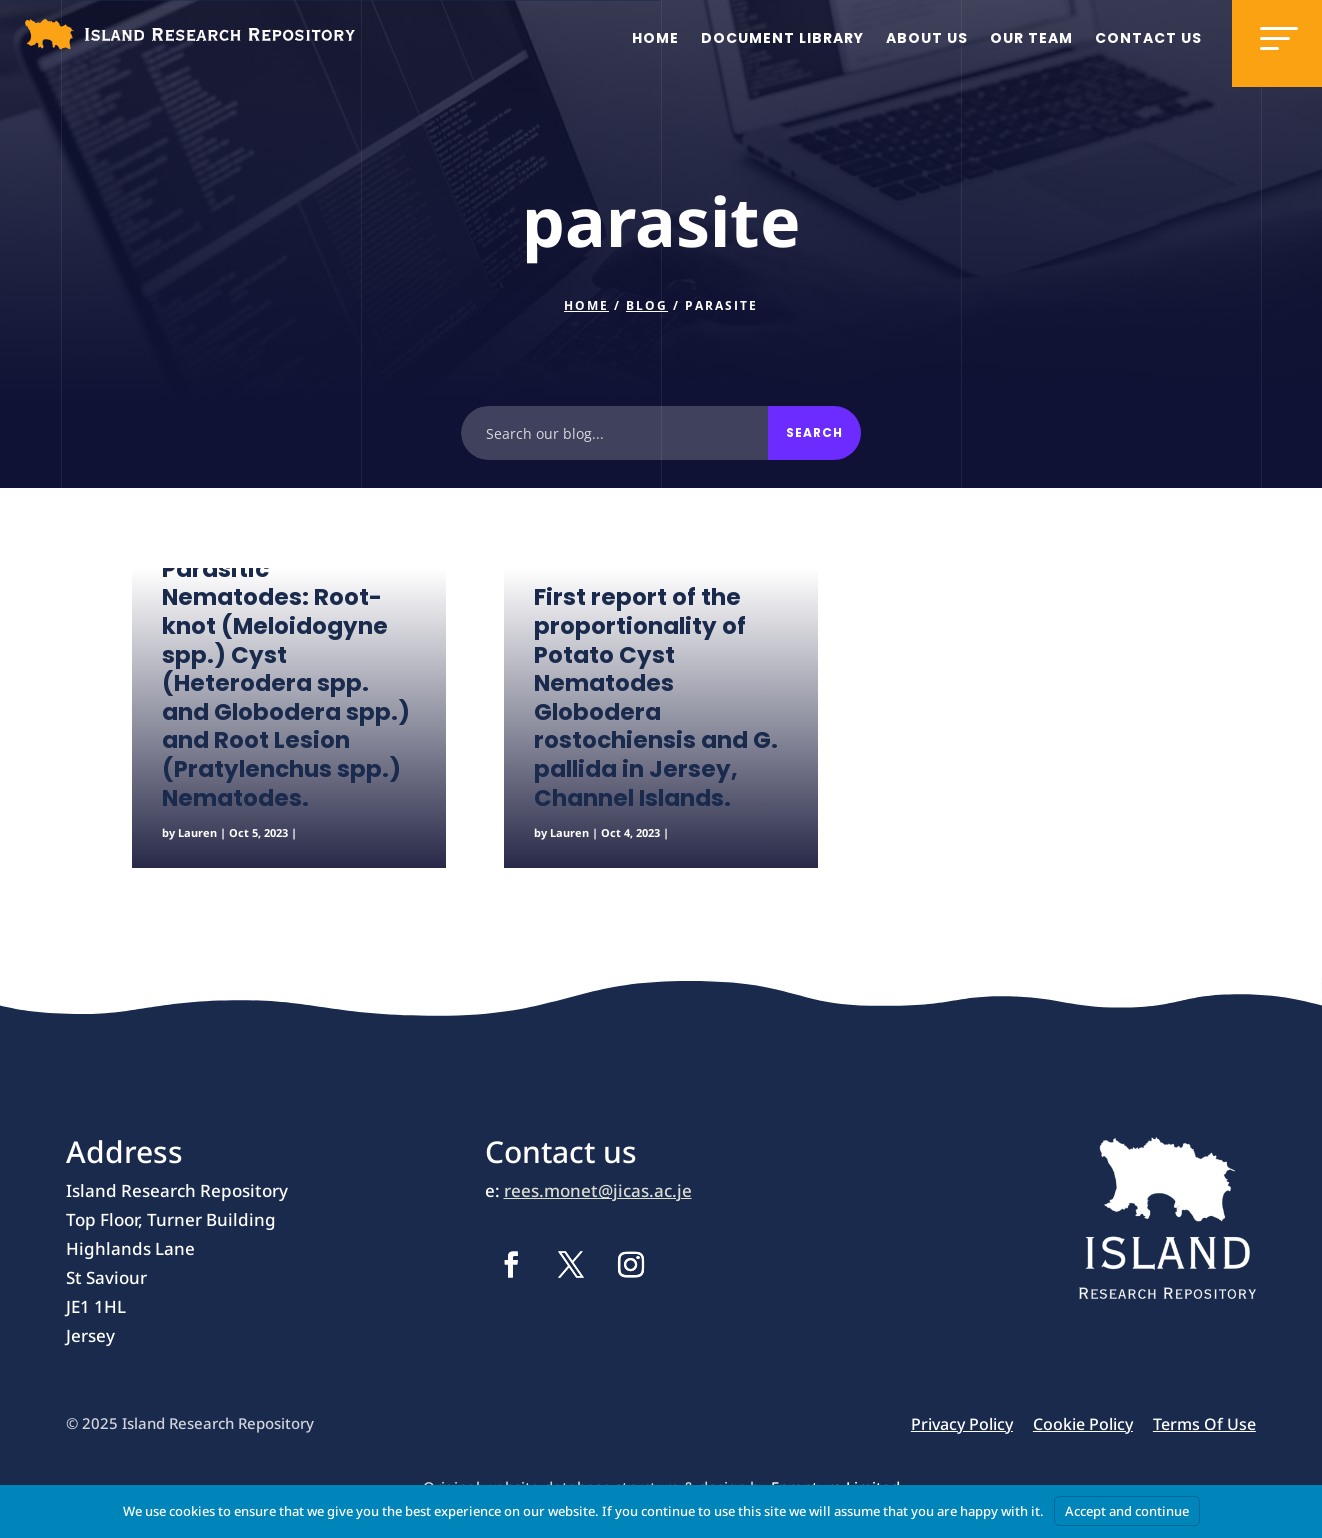 Image resolution: width=1322 pixels, height=1538 pixels. What do you see at coordinates (197, 832) in the screenshot?
I see `Lauren` at bounding box center [197, 832].